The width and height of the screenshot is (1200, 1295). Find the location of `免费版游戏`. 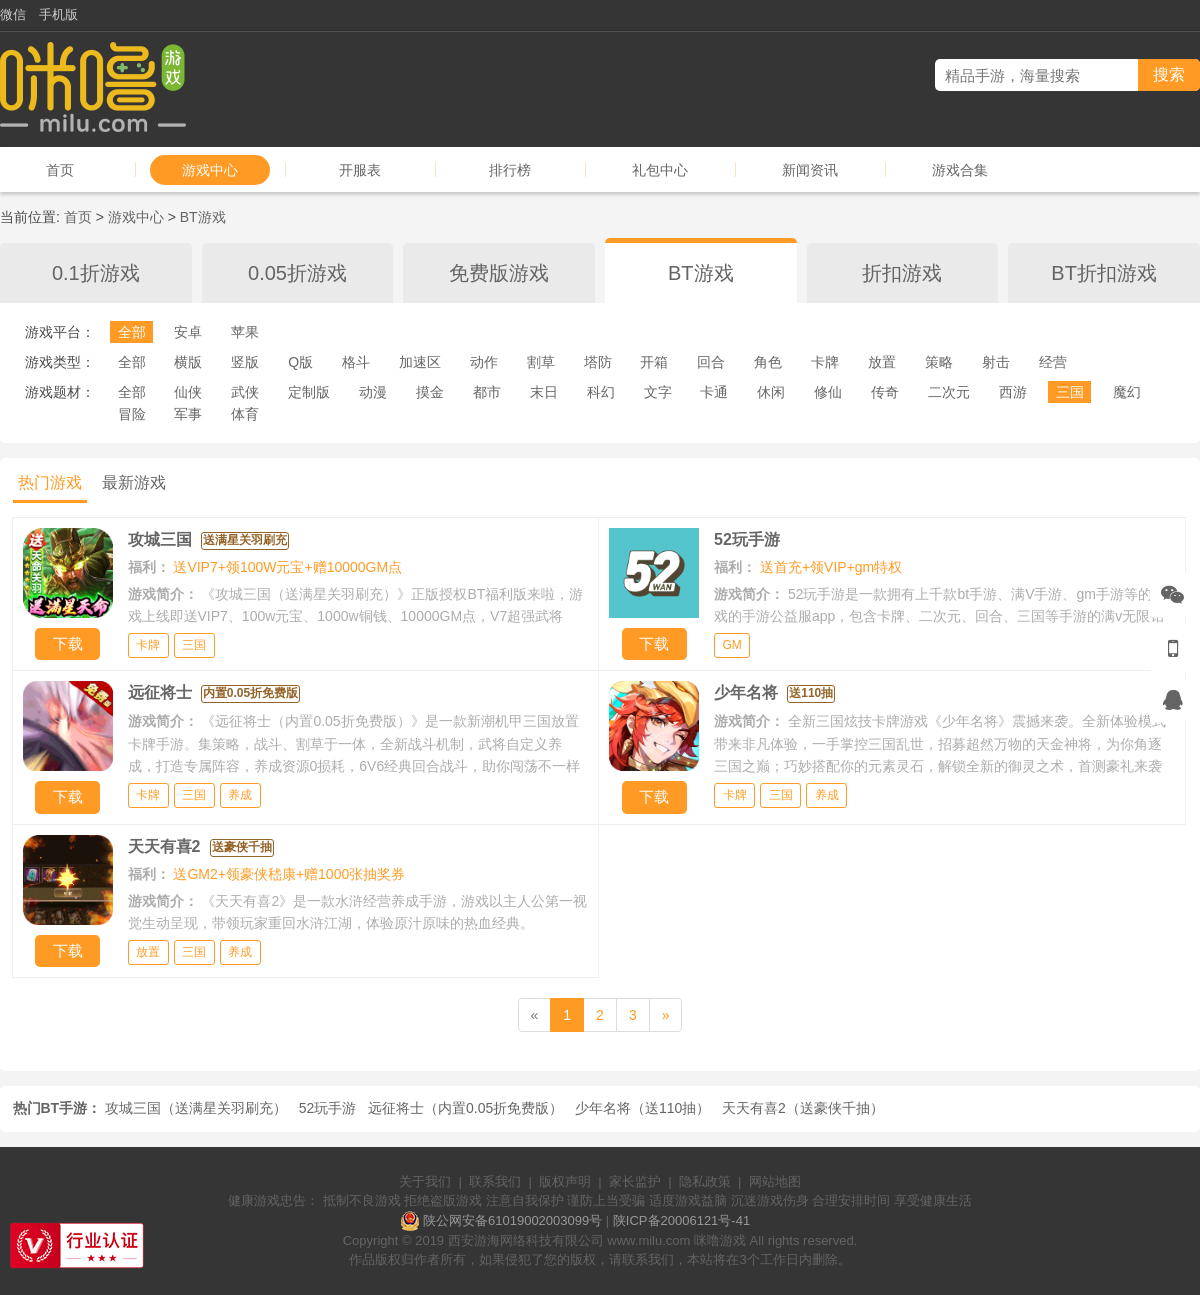

免费版游戏 is located at coordinates (499, 273).